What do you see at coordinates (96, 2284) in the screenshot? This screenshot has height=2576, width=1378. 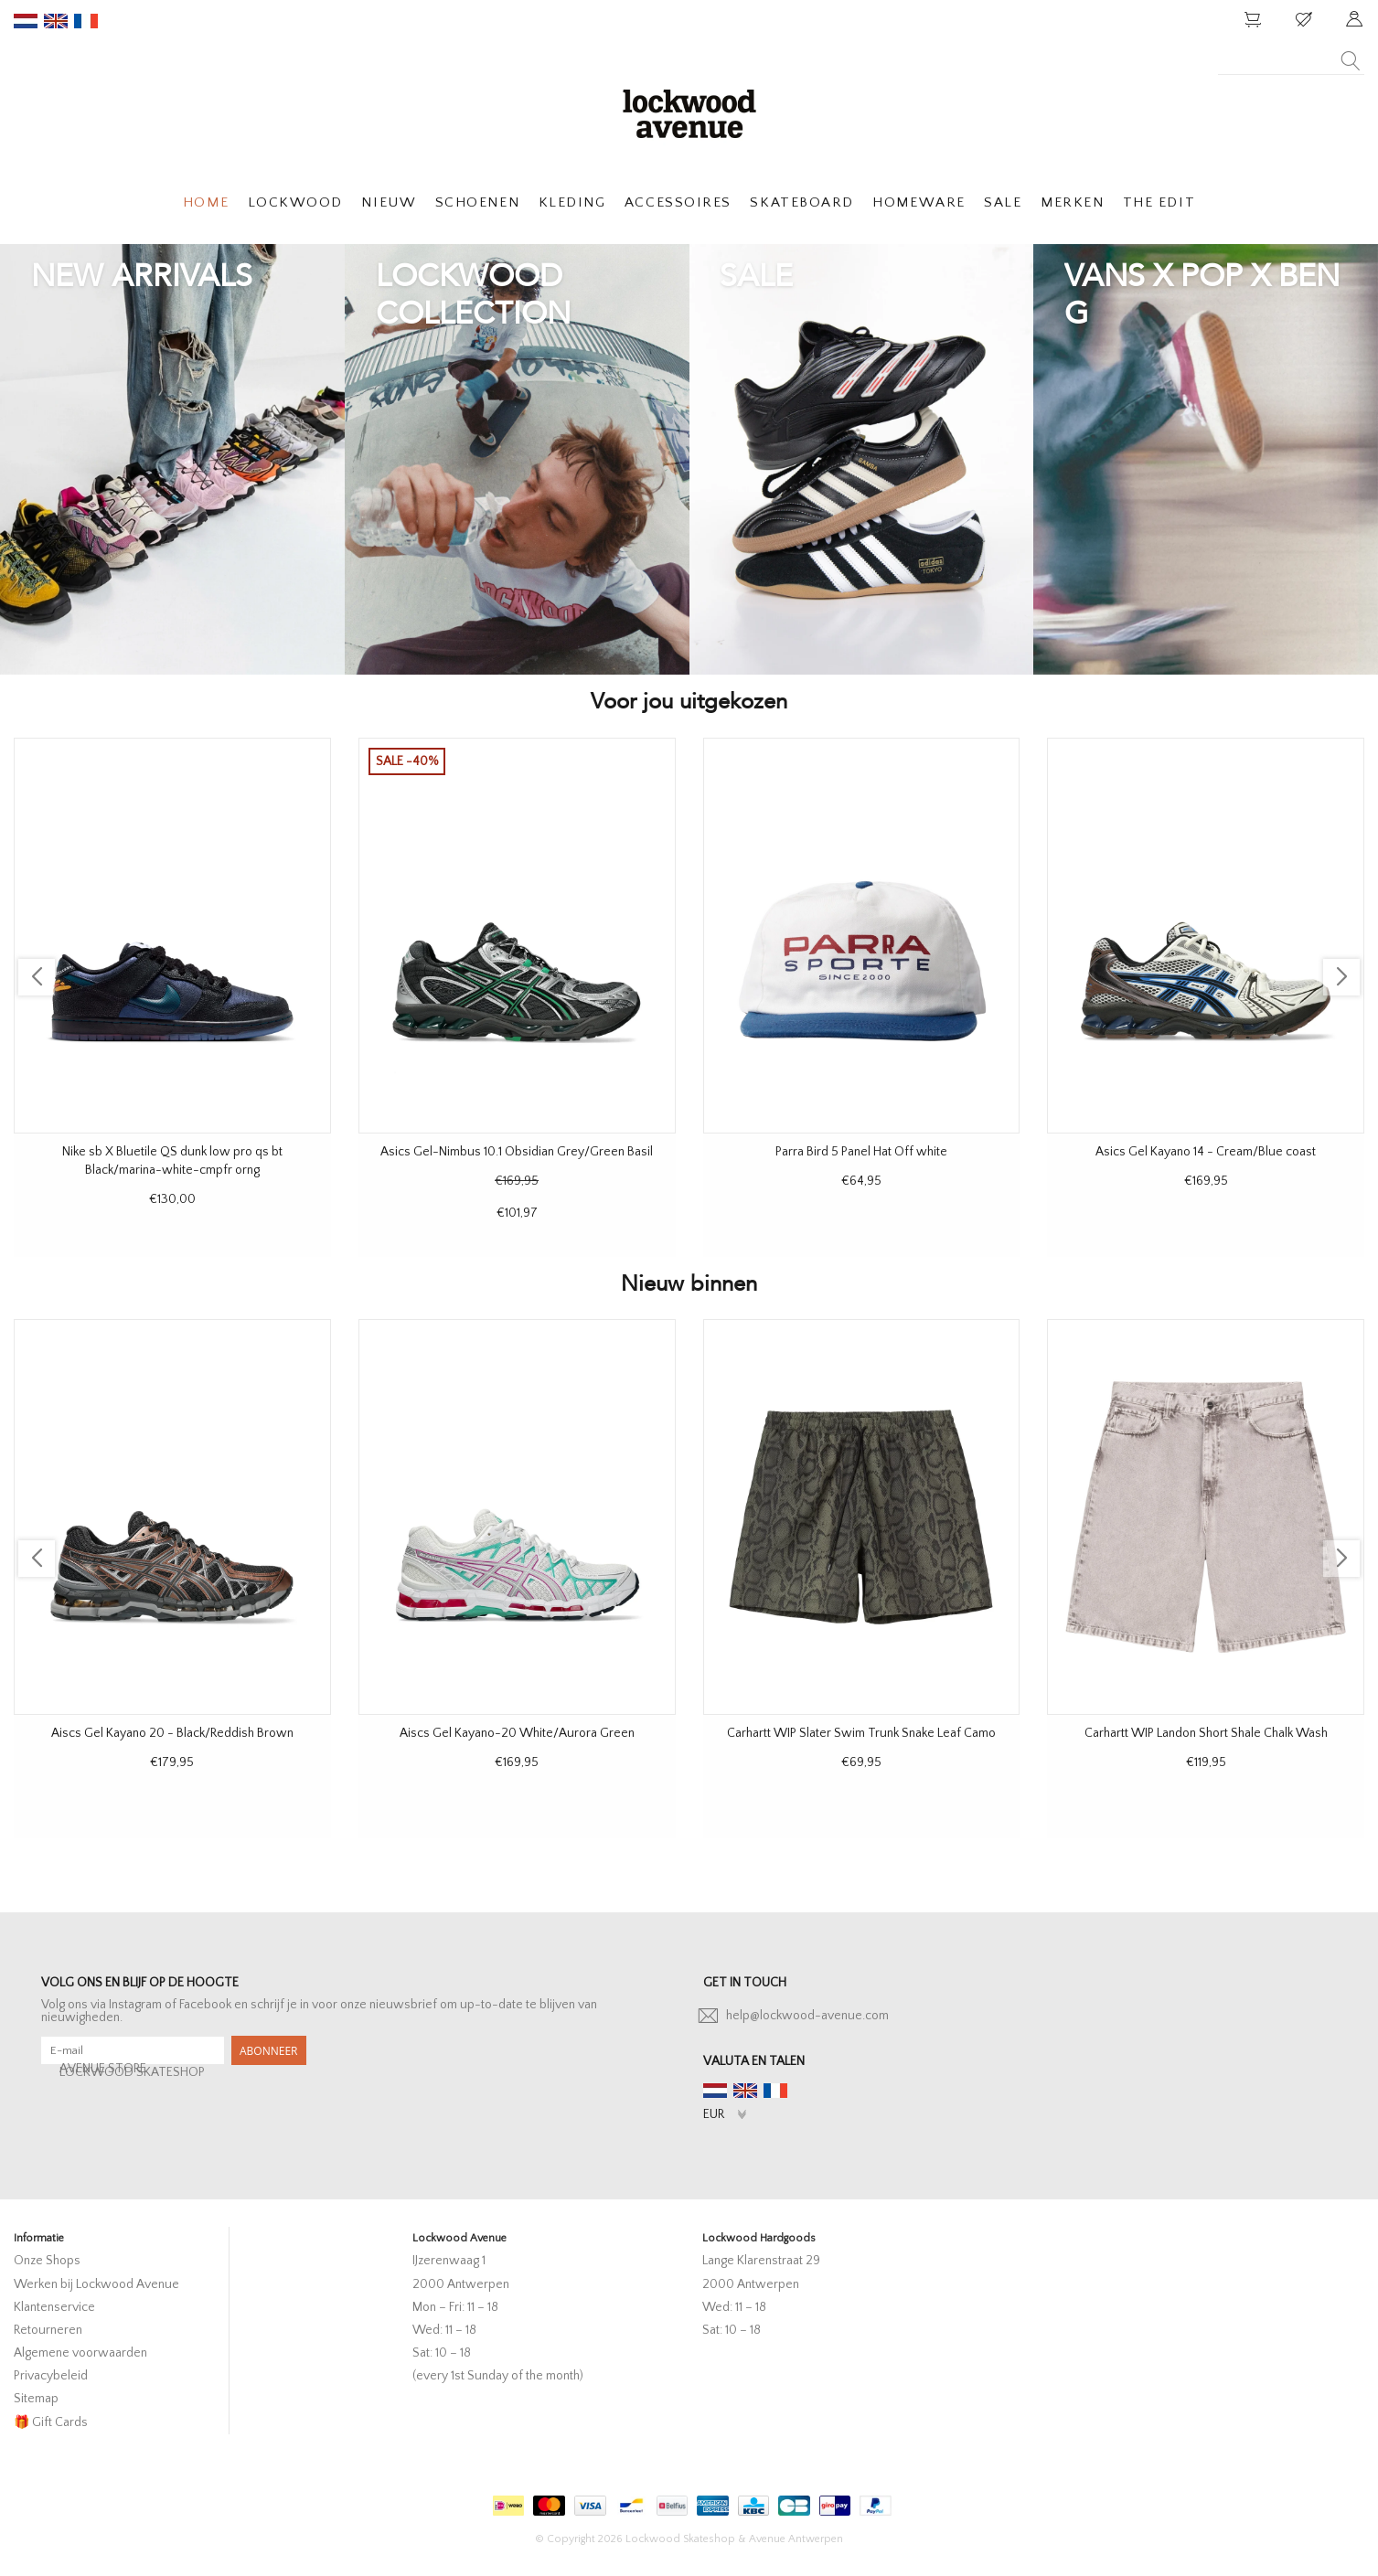 I see `Werken bij Lockwood Avenue` at bounding box center [96, 2284].